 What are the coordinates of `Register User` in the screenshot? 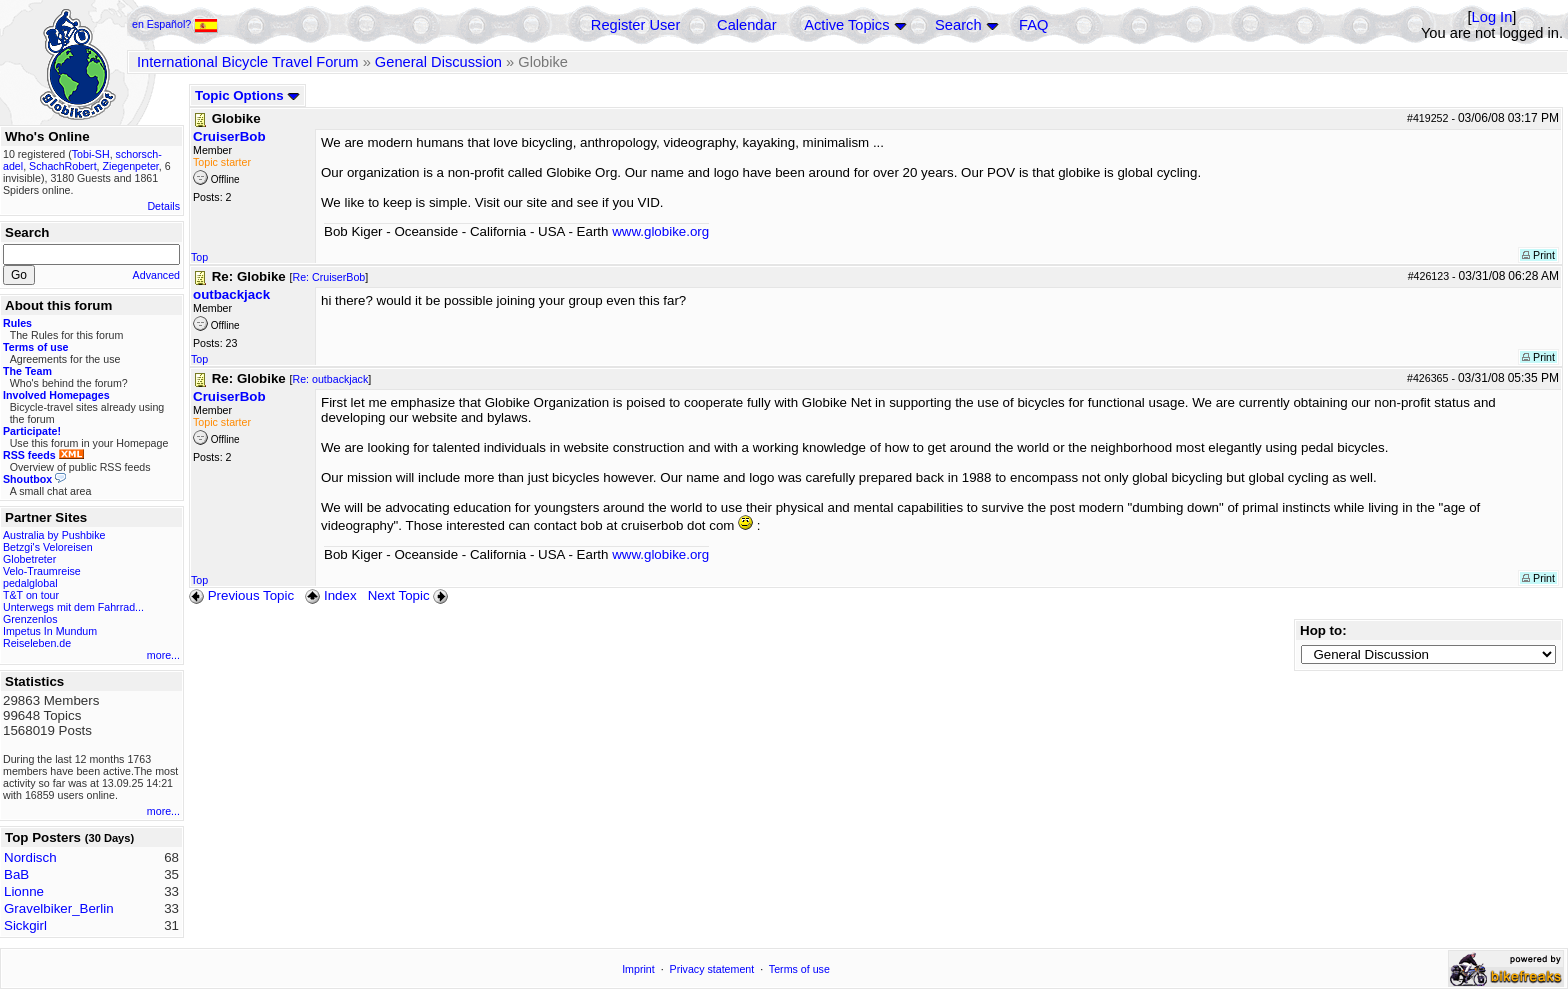 It's located at (636, 25).